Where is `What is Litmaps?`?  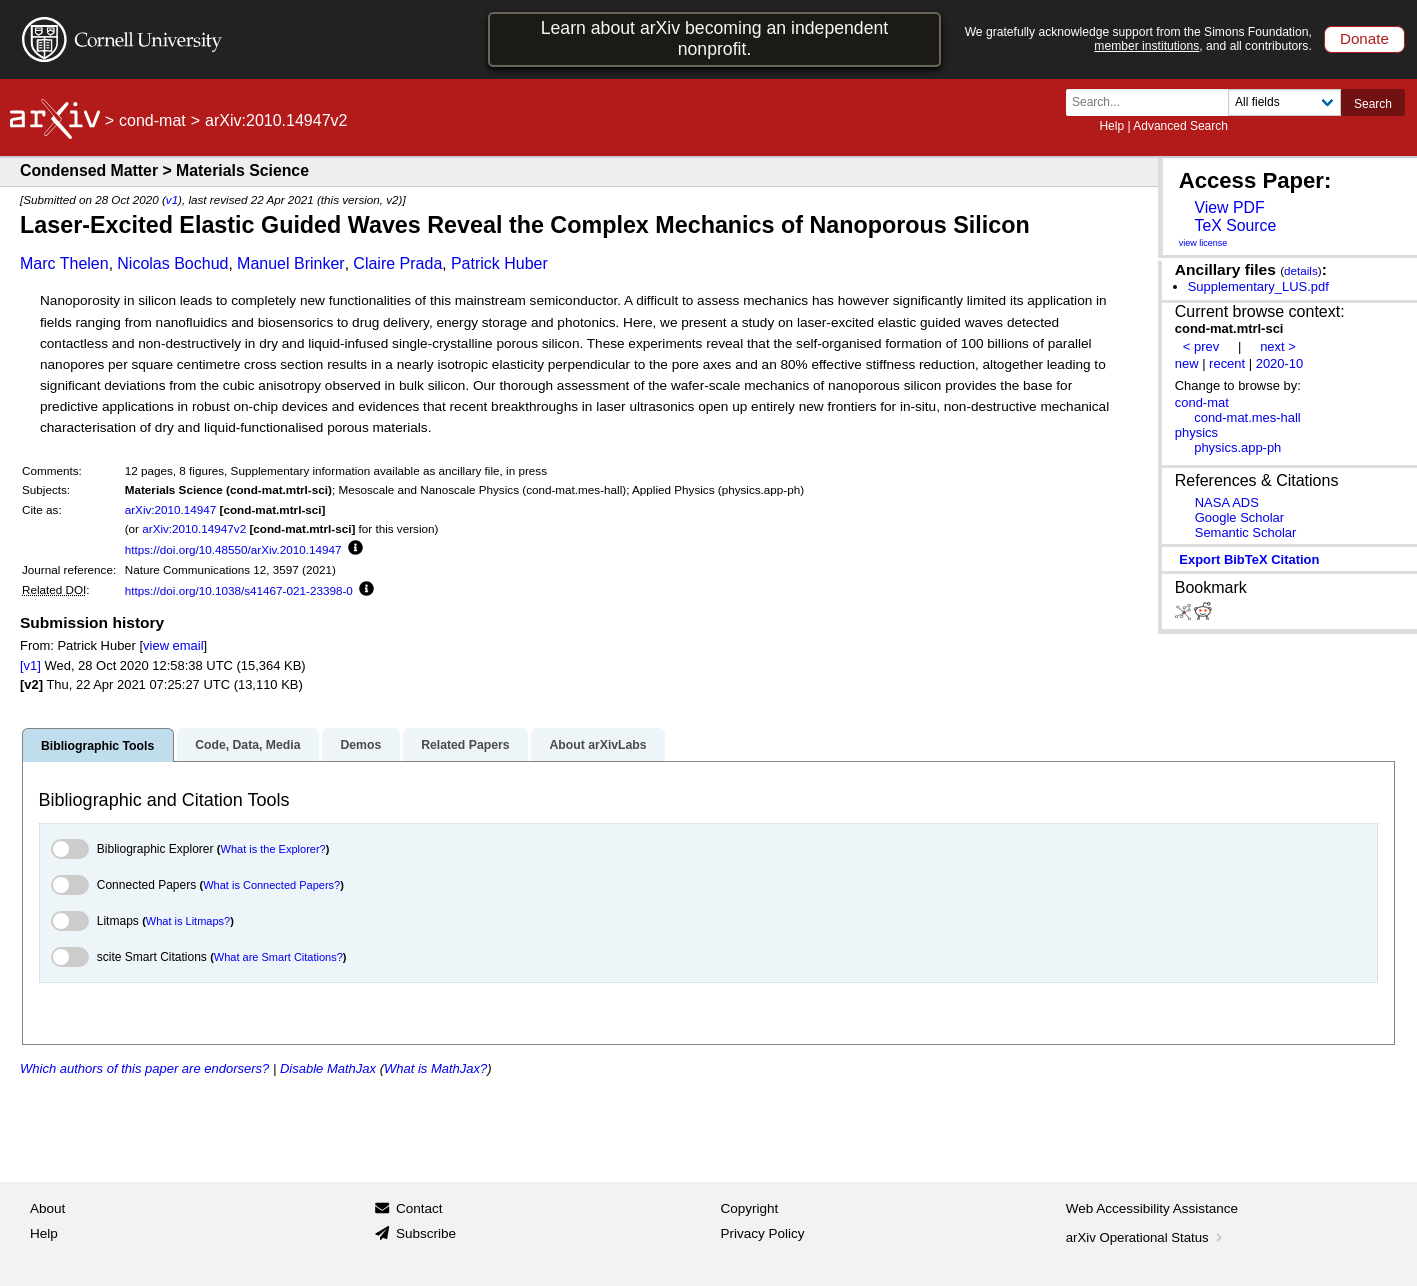
What is Litmaps? is located at coordinates (188, 921).